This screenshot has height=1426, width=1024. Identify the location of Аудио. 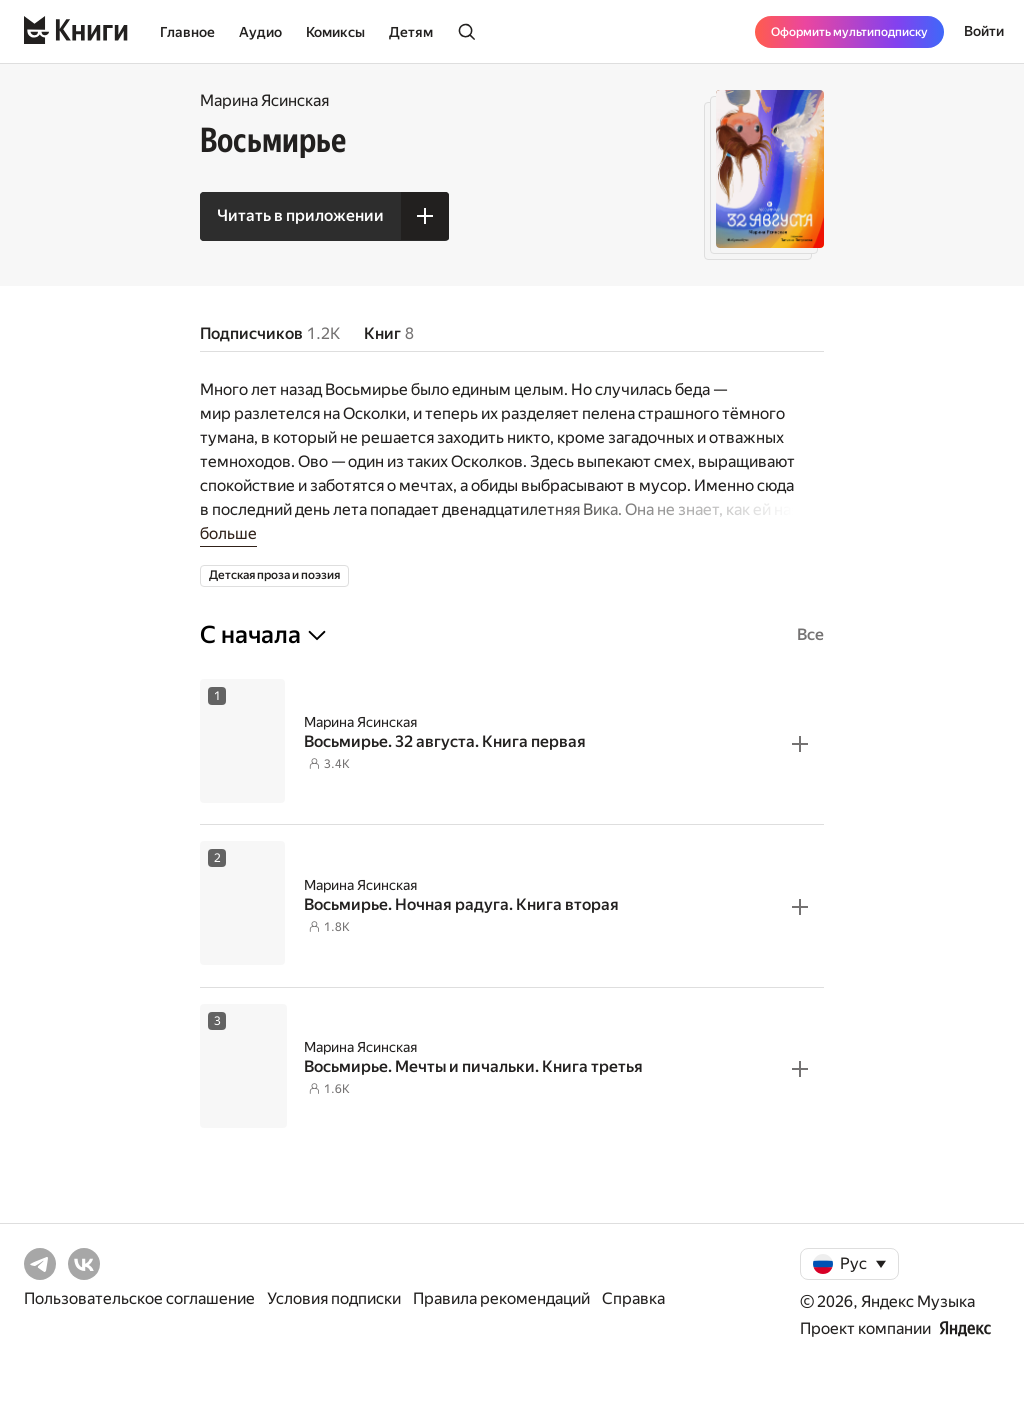
(260, 32).